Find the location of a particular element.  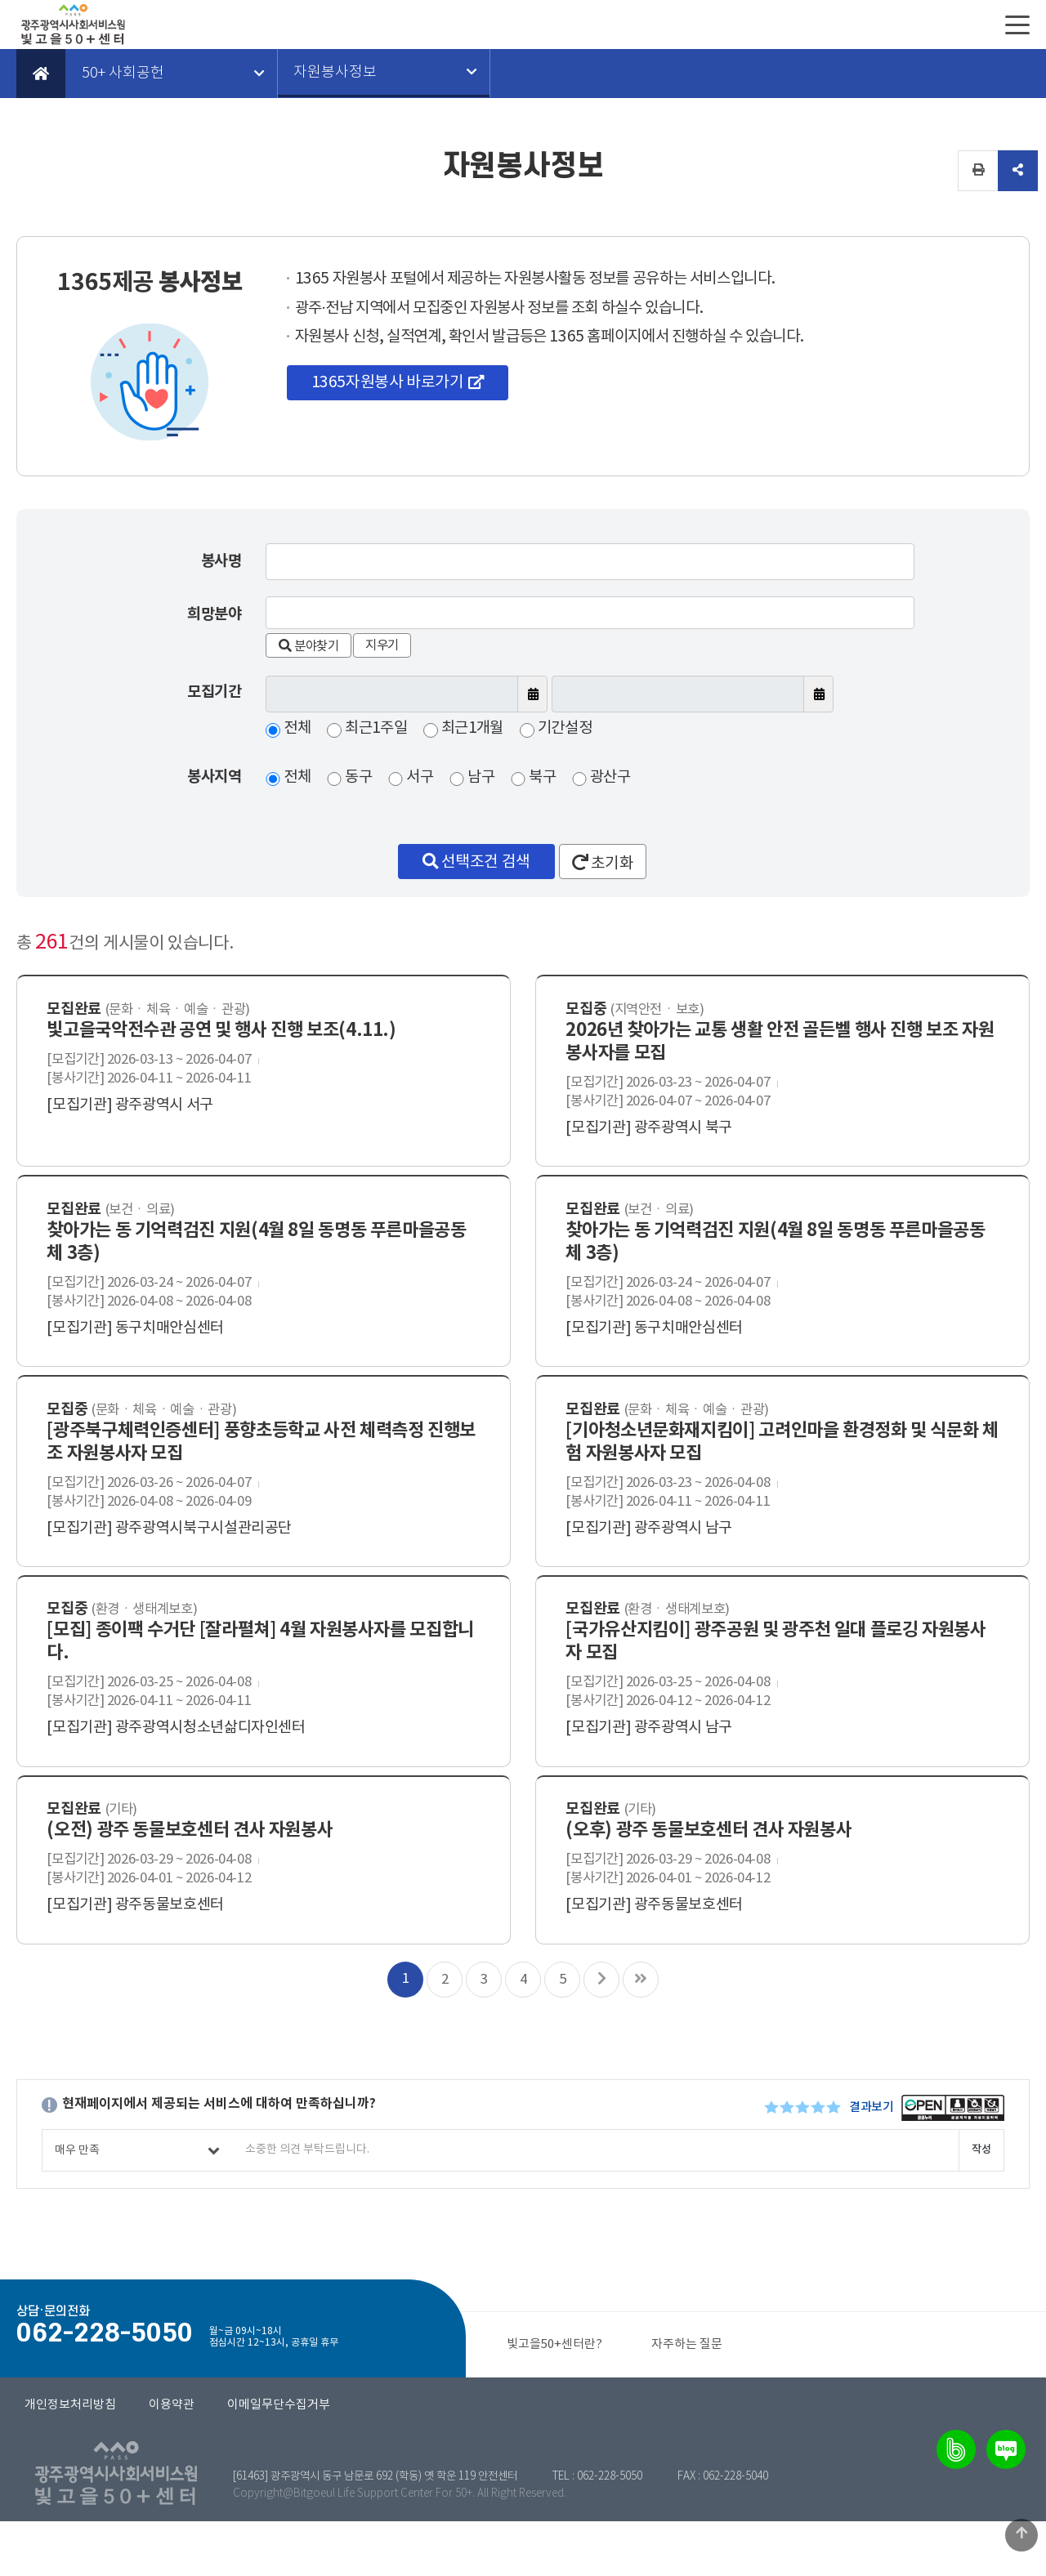

초기화 is located at coordinates (603, 862).